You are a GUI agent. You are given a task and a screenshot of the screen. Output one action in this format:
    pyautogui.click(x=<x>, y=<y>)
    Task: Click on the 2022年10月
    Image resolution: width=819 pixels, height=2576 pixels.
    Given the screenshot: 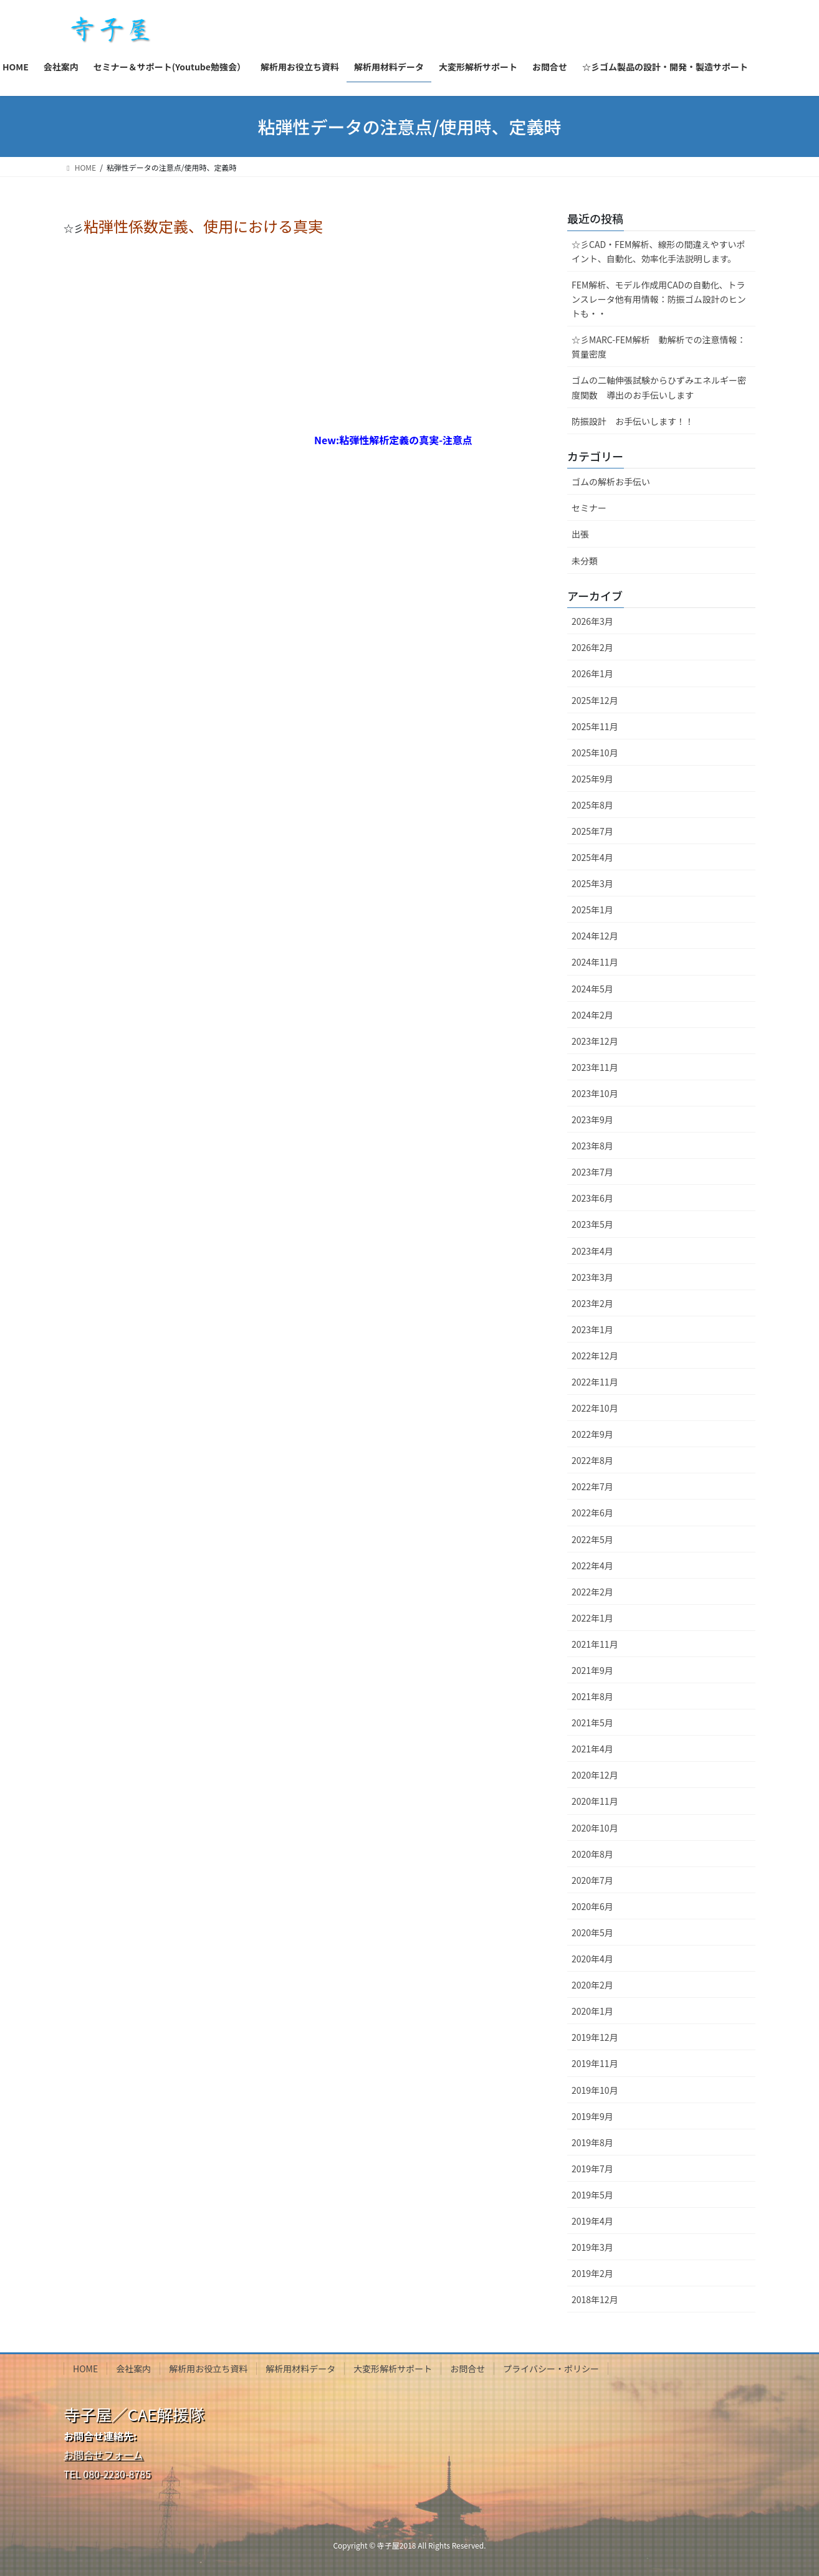 What is the action you would take?
    pyautogui.click(x=595, y=1408)
    